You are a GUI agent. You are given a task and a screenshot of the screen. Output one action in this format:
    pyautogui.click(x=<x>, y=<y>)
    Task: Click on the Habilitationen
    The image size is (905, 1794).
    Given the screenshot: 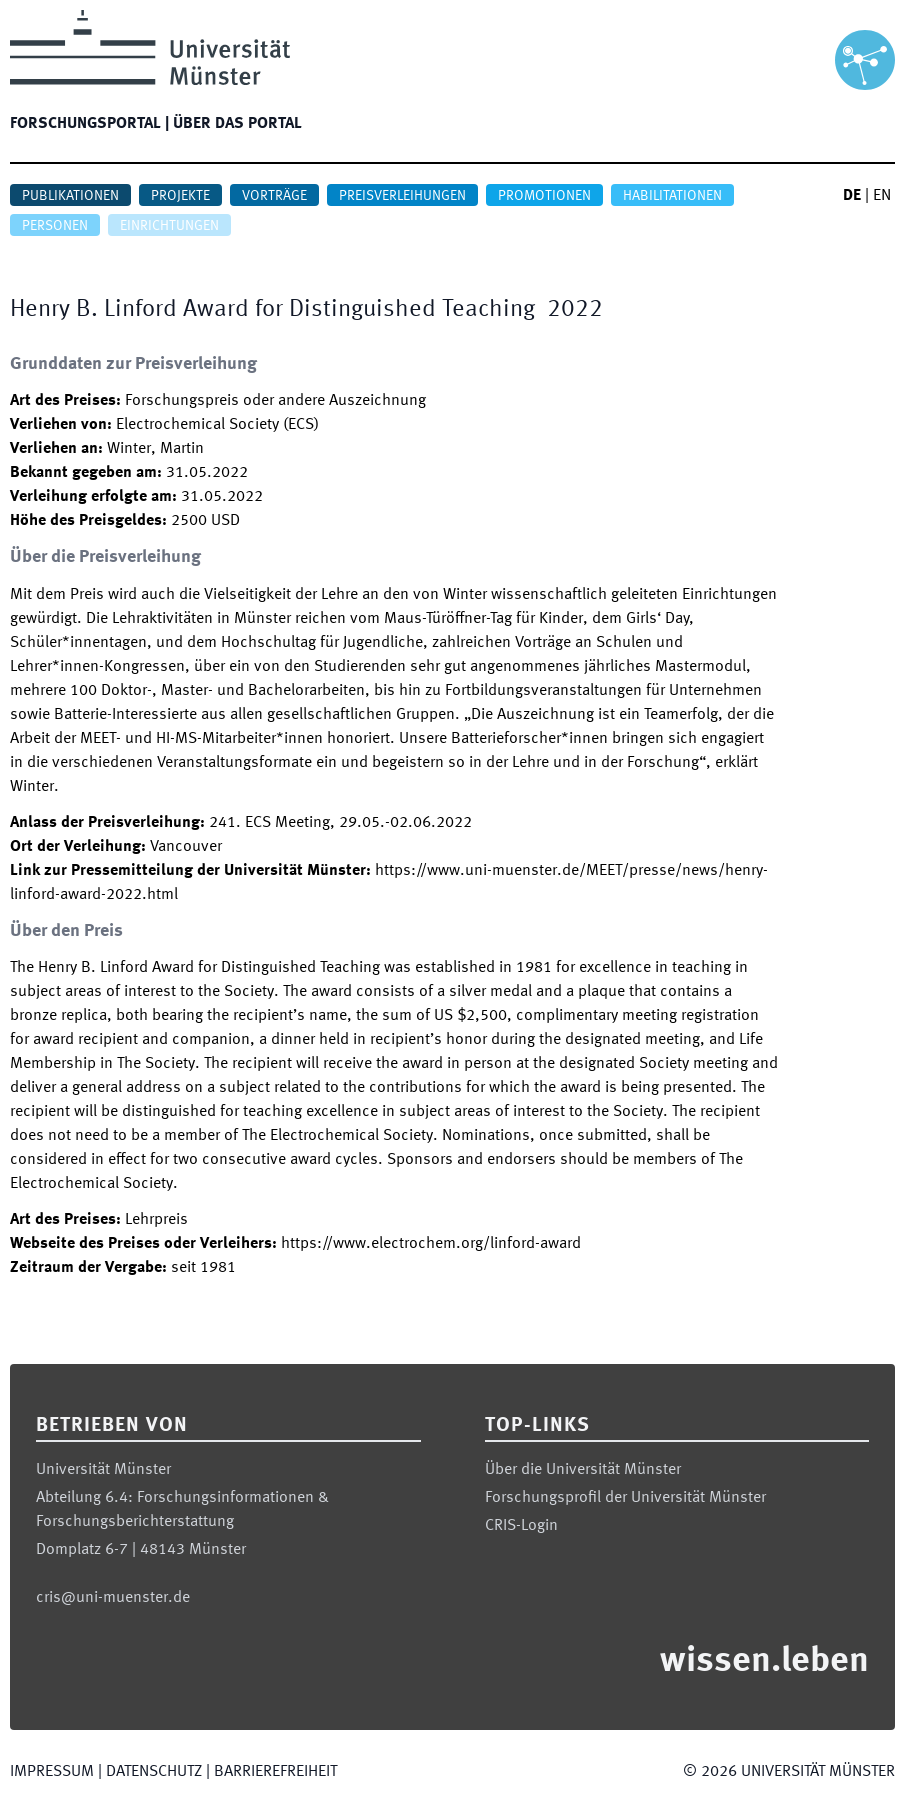 What is the action you would take?
    pyautogui.click(x=672, y=196)
    